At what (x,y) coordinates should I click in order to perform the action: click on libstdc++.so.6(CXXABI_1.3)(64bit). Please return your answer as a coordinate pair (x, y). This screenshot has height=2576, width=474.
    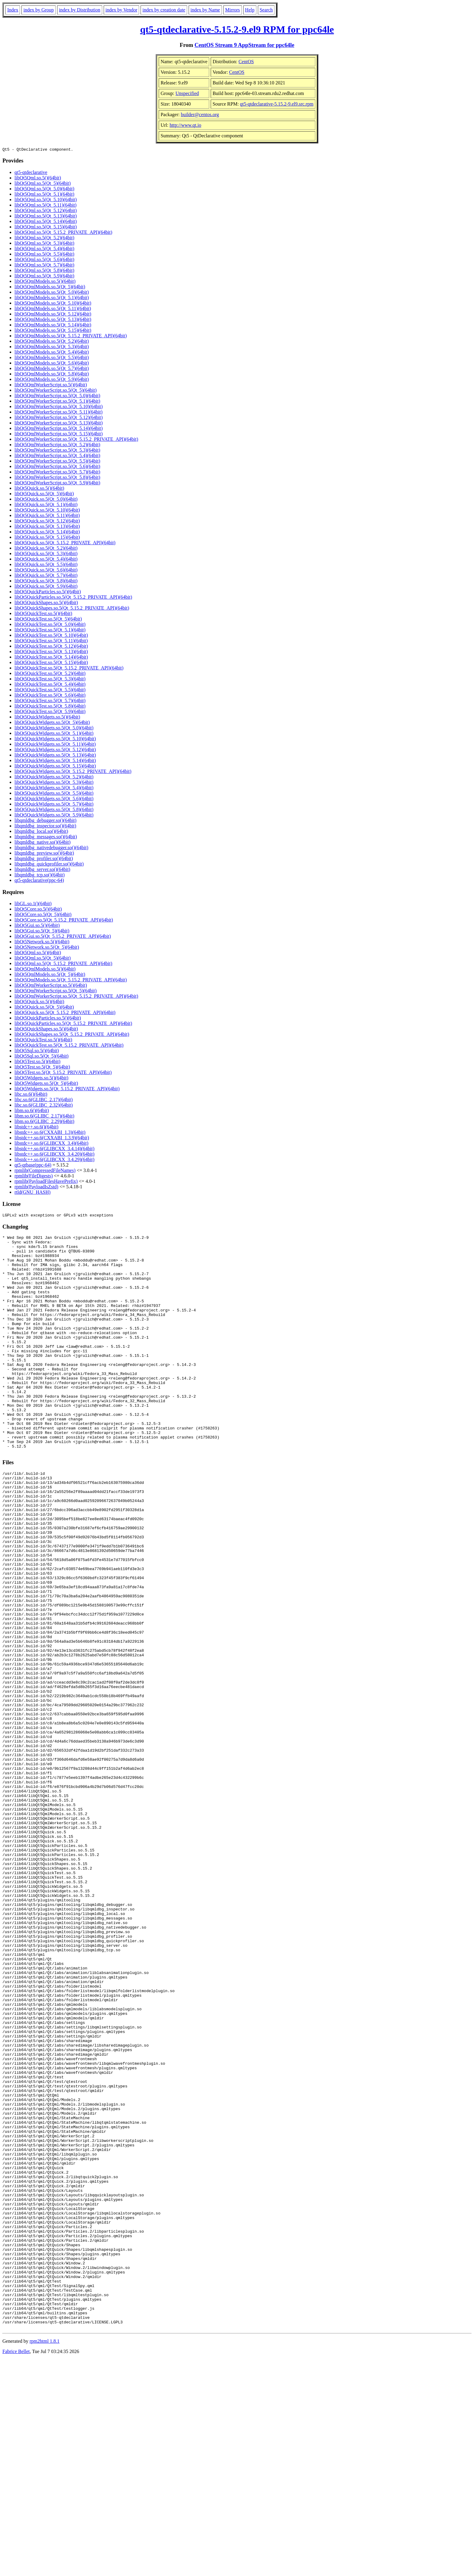
    Looking at the image, I should click on (50, 1133).